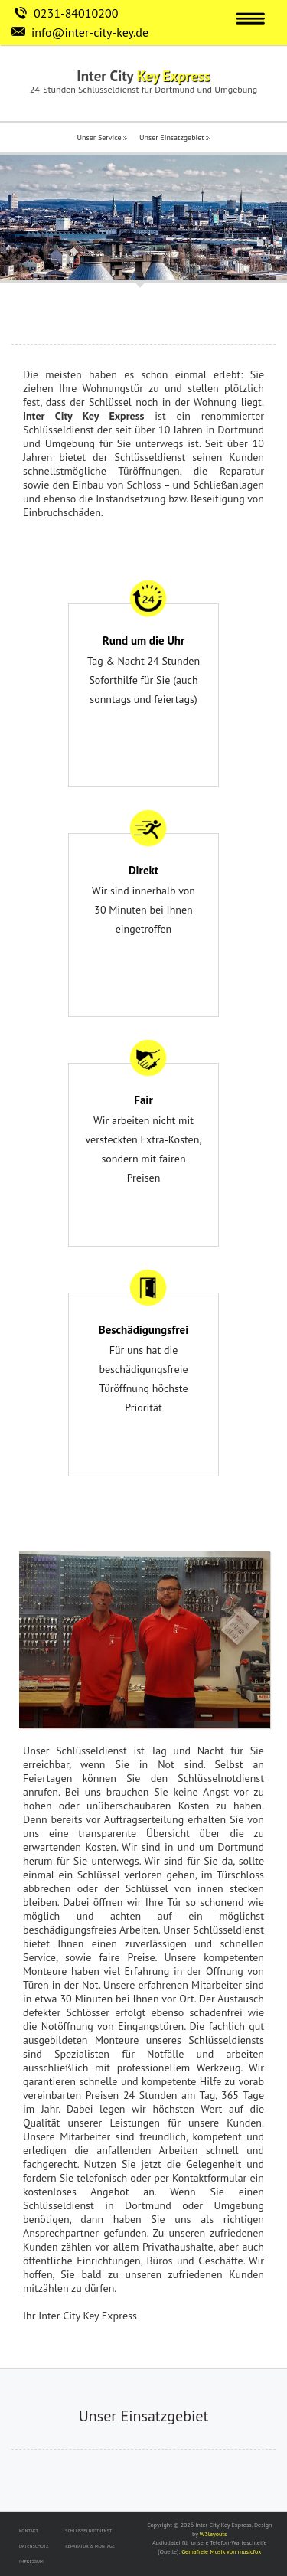  What do you see at coordinates (221, 2551) in the screenshot?
I see `Gemafreie Musik von musicfox` at bounding box center [221, 2551].